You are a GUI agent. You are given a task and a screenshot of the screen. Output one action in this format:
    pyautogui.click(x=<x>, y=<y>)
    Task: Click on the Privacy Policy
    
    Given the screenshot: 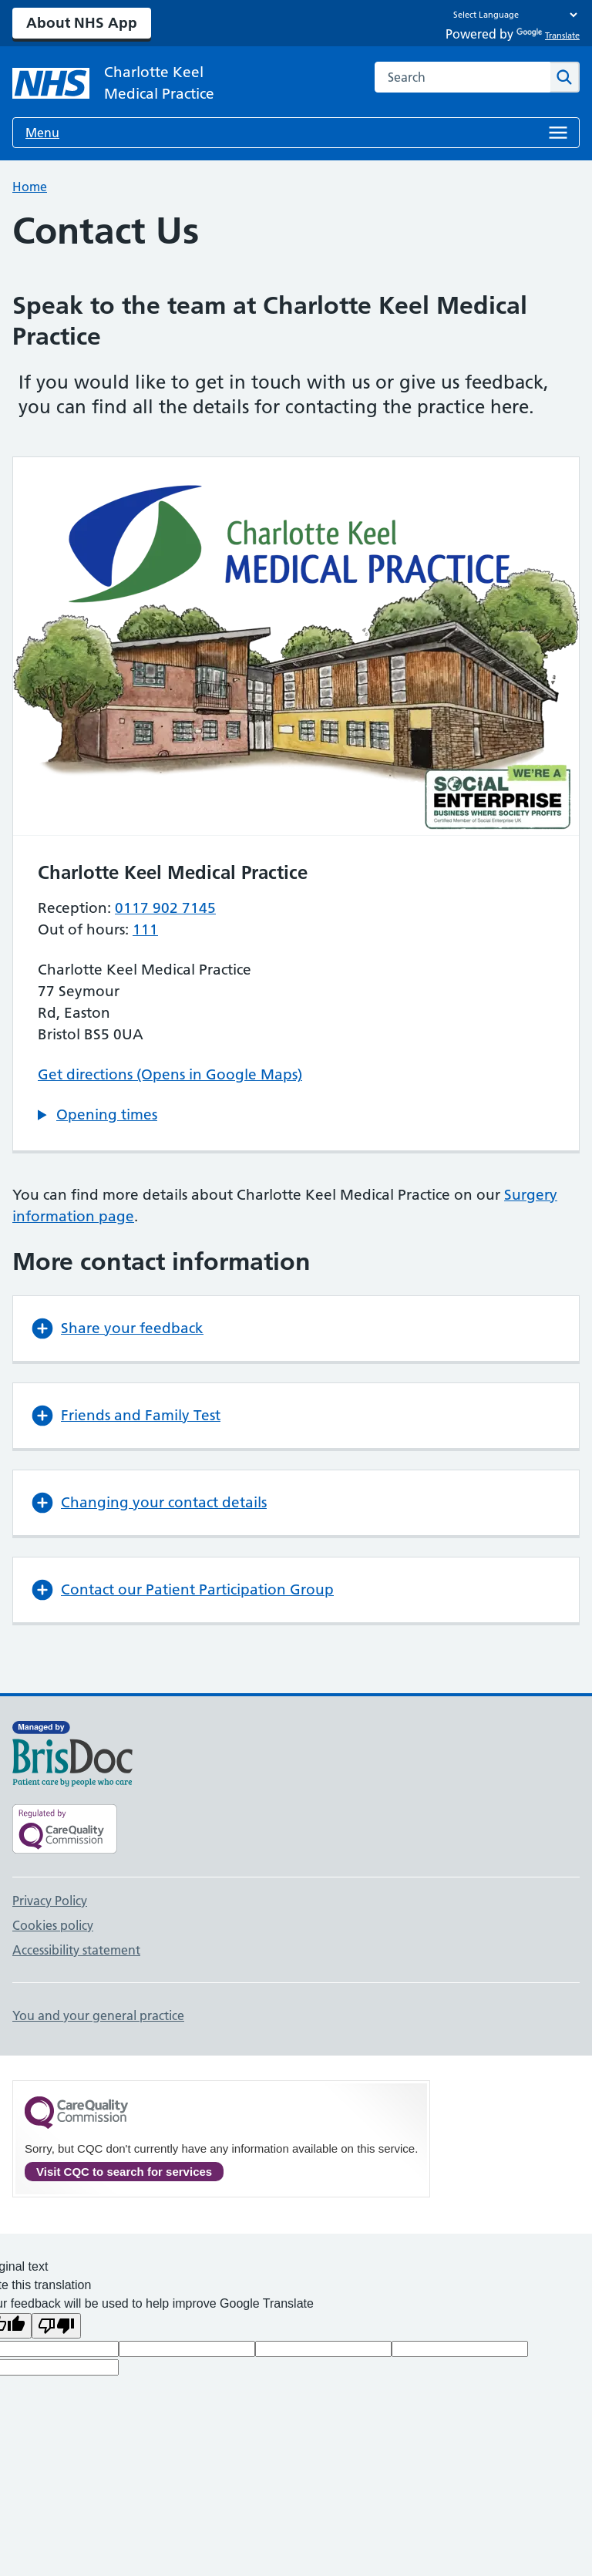 What is the action you would take?
    pyautogui.click(x=49, y=1900)
    